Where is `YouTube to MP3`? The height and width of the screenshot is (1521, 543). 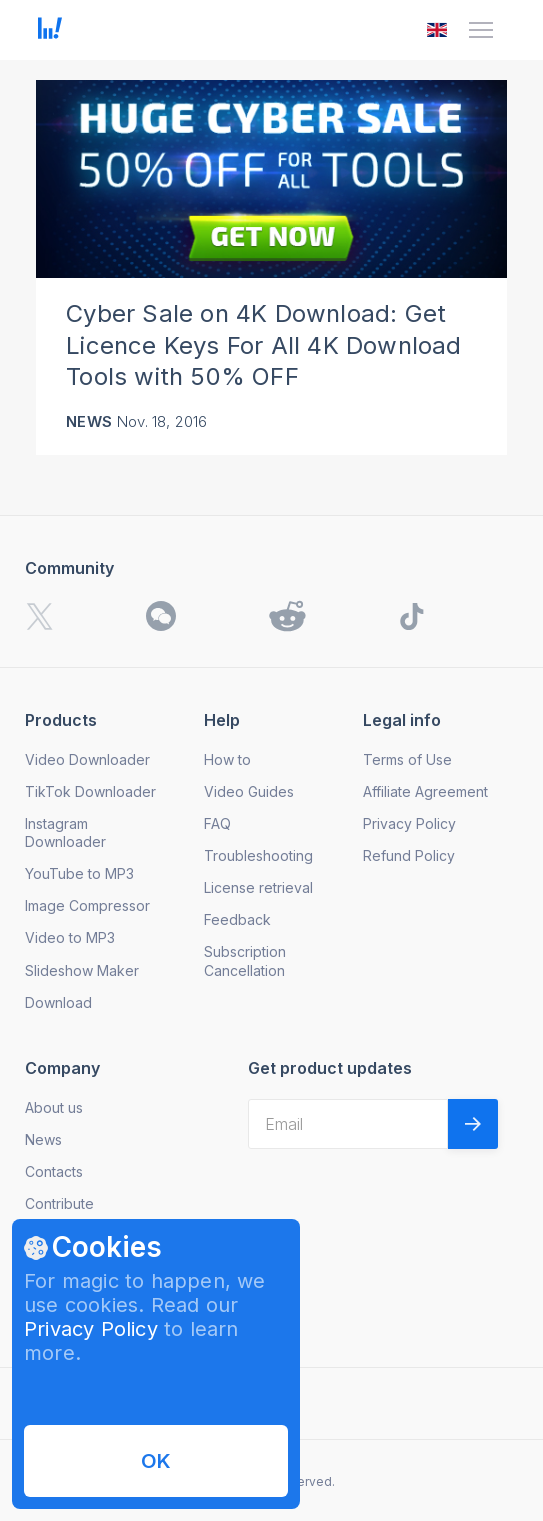
YouTube to MP3 is located at coordinates (79, 873).